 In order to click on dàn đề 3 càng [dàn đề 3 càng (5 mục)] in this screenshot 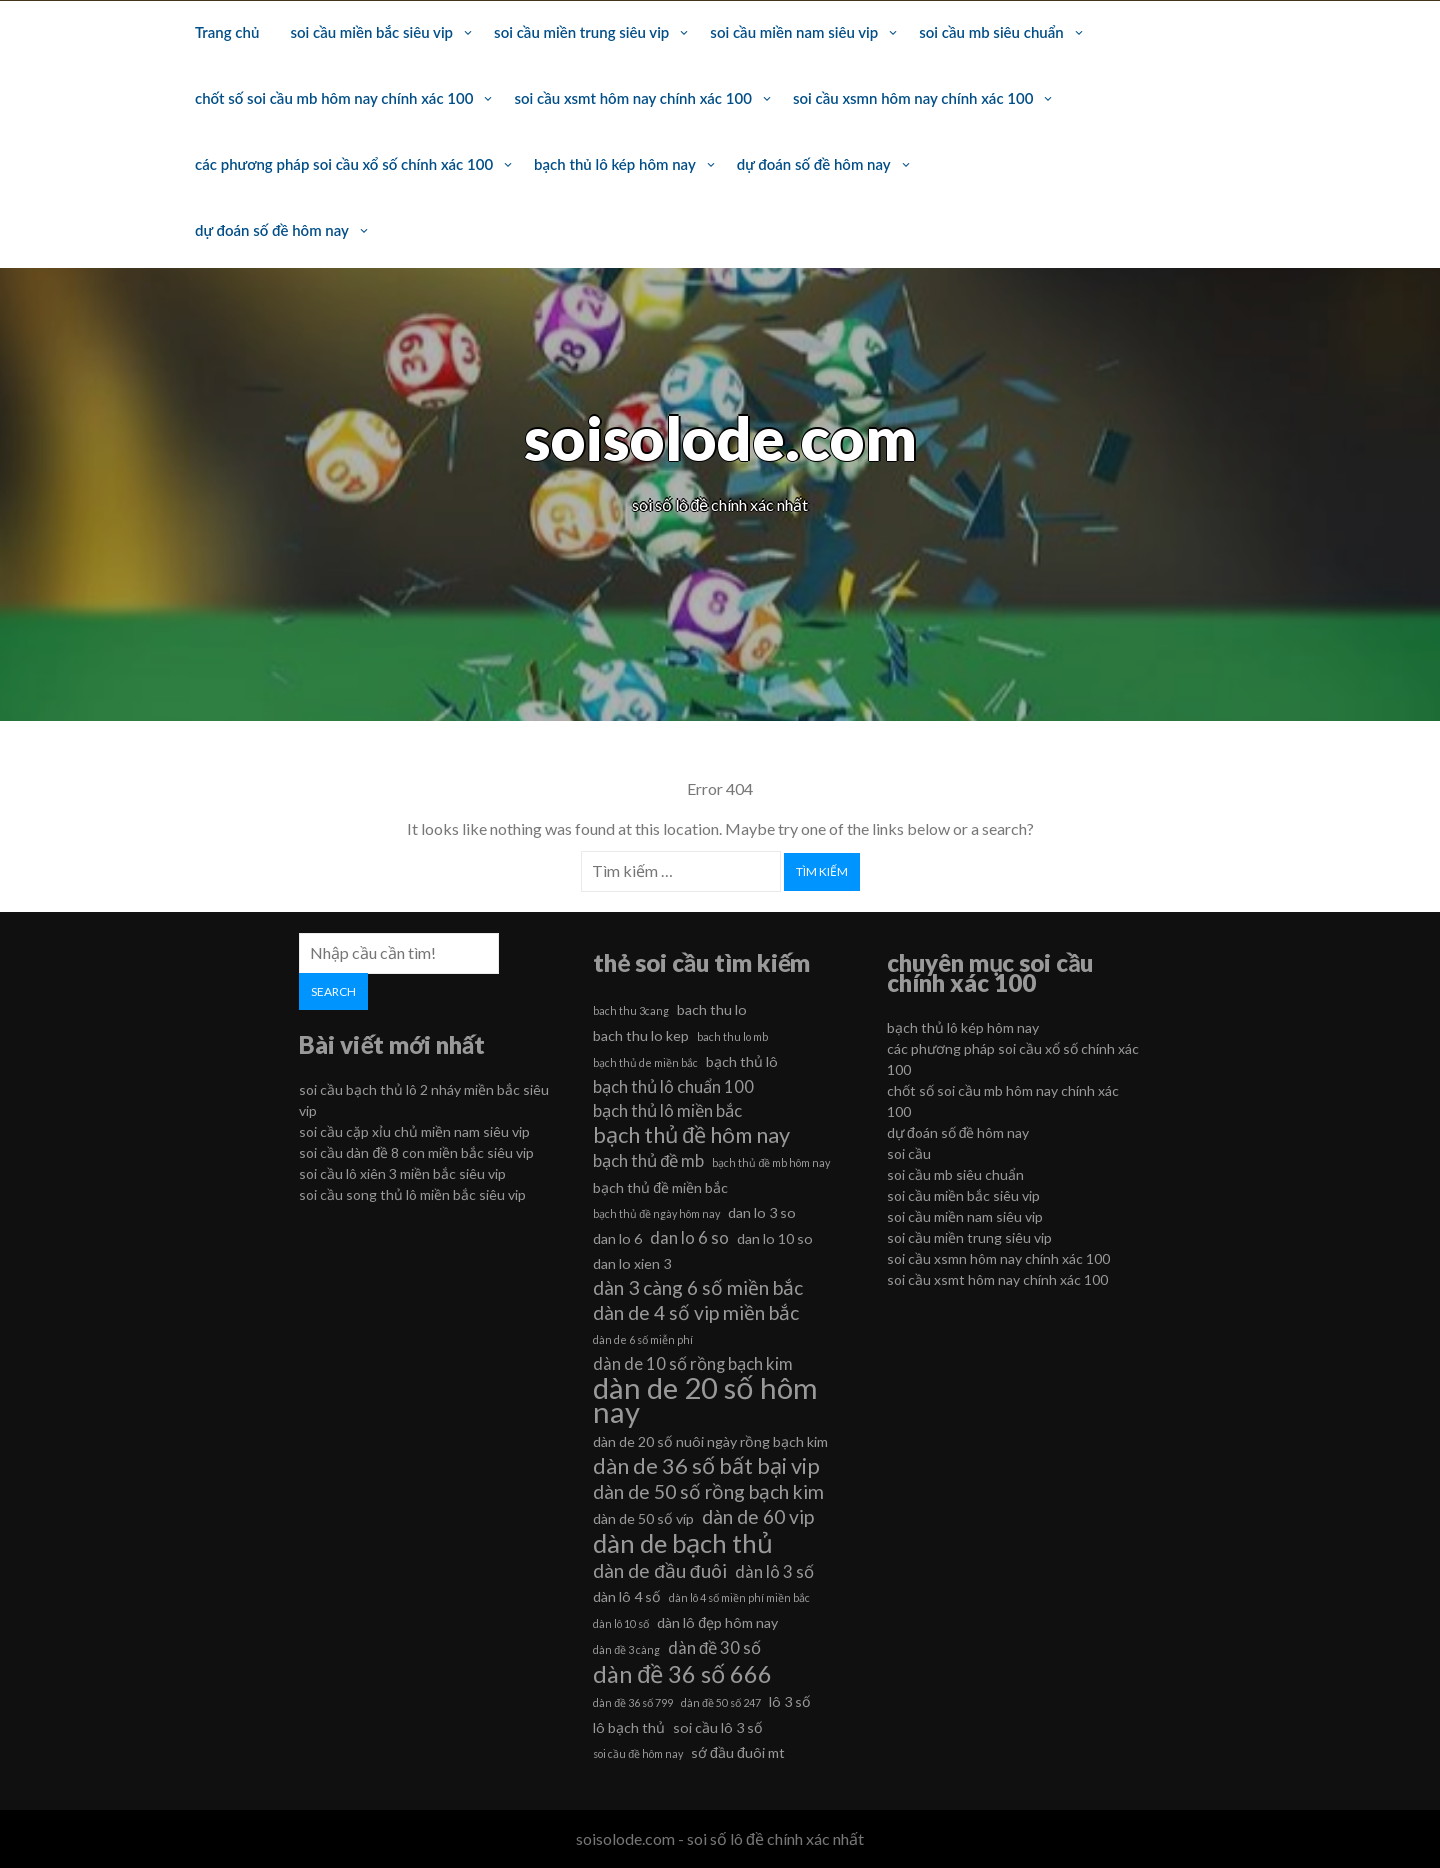, I will do `click(626, 1649)`.